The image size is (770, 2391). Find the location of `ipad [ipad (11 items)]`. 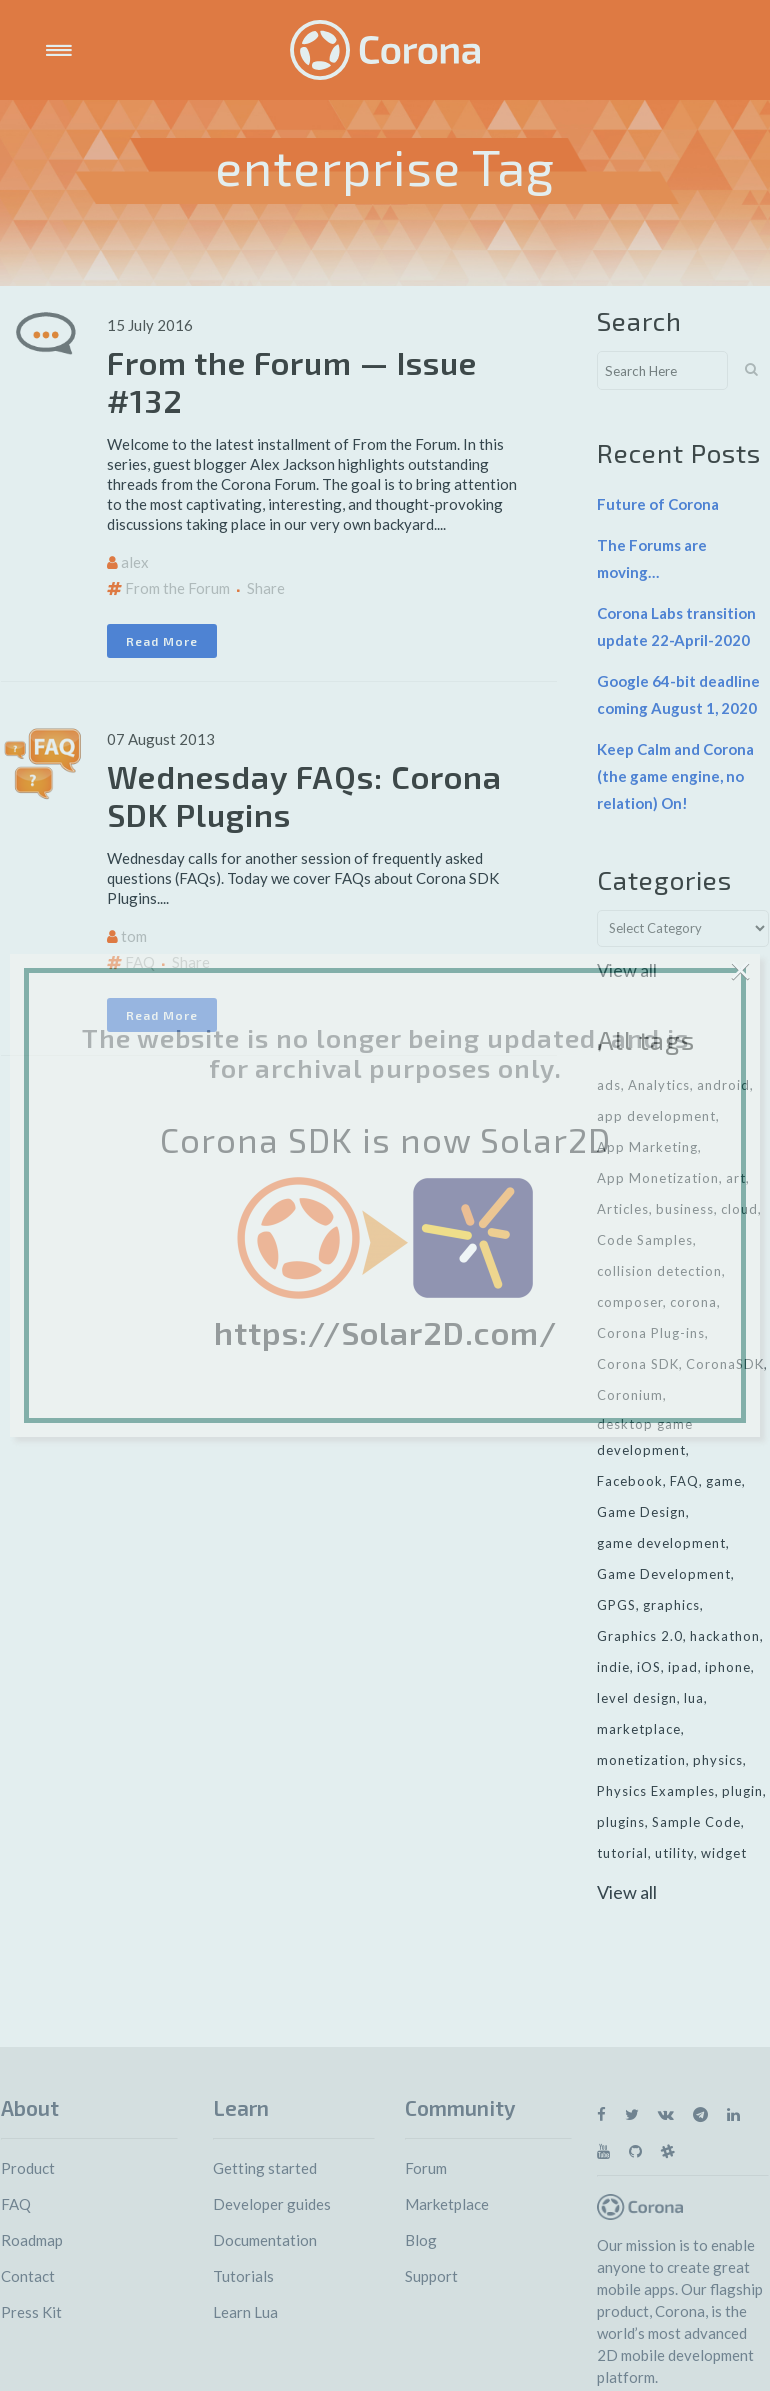

ipad [ipad (11 items)] is located at coordinates (683, 1667).